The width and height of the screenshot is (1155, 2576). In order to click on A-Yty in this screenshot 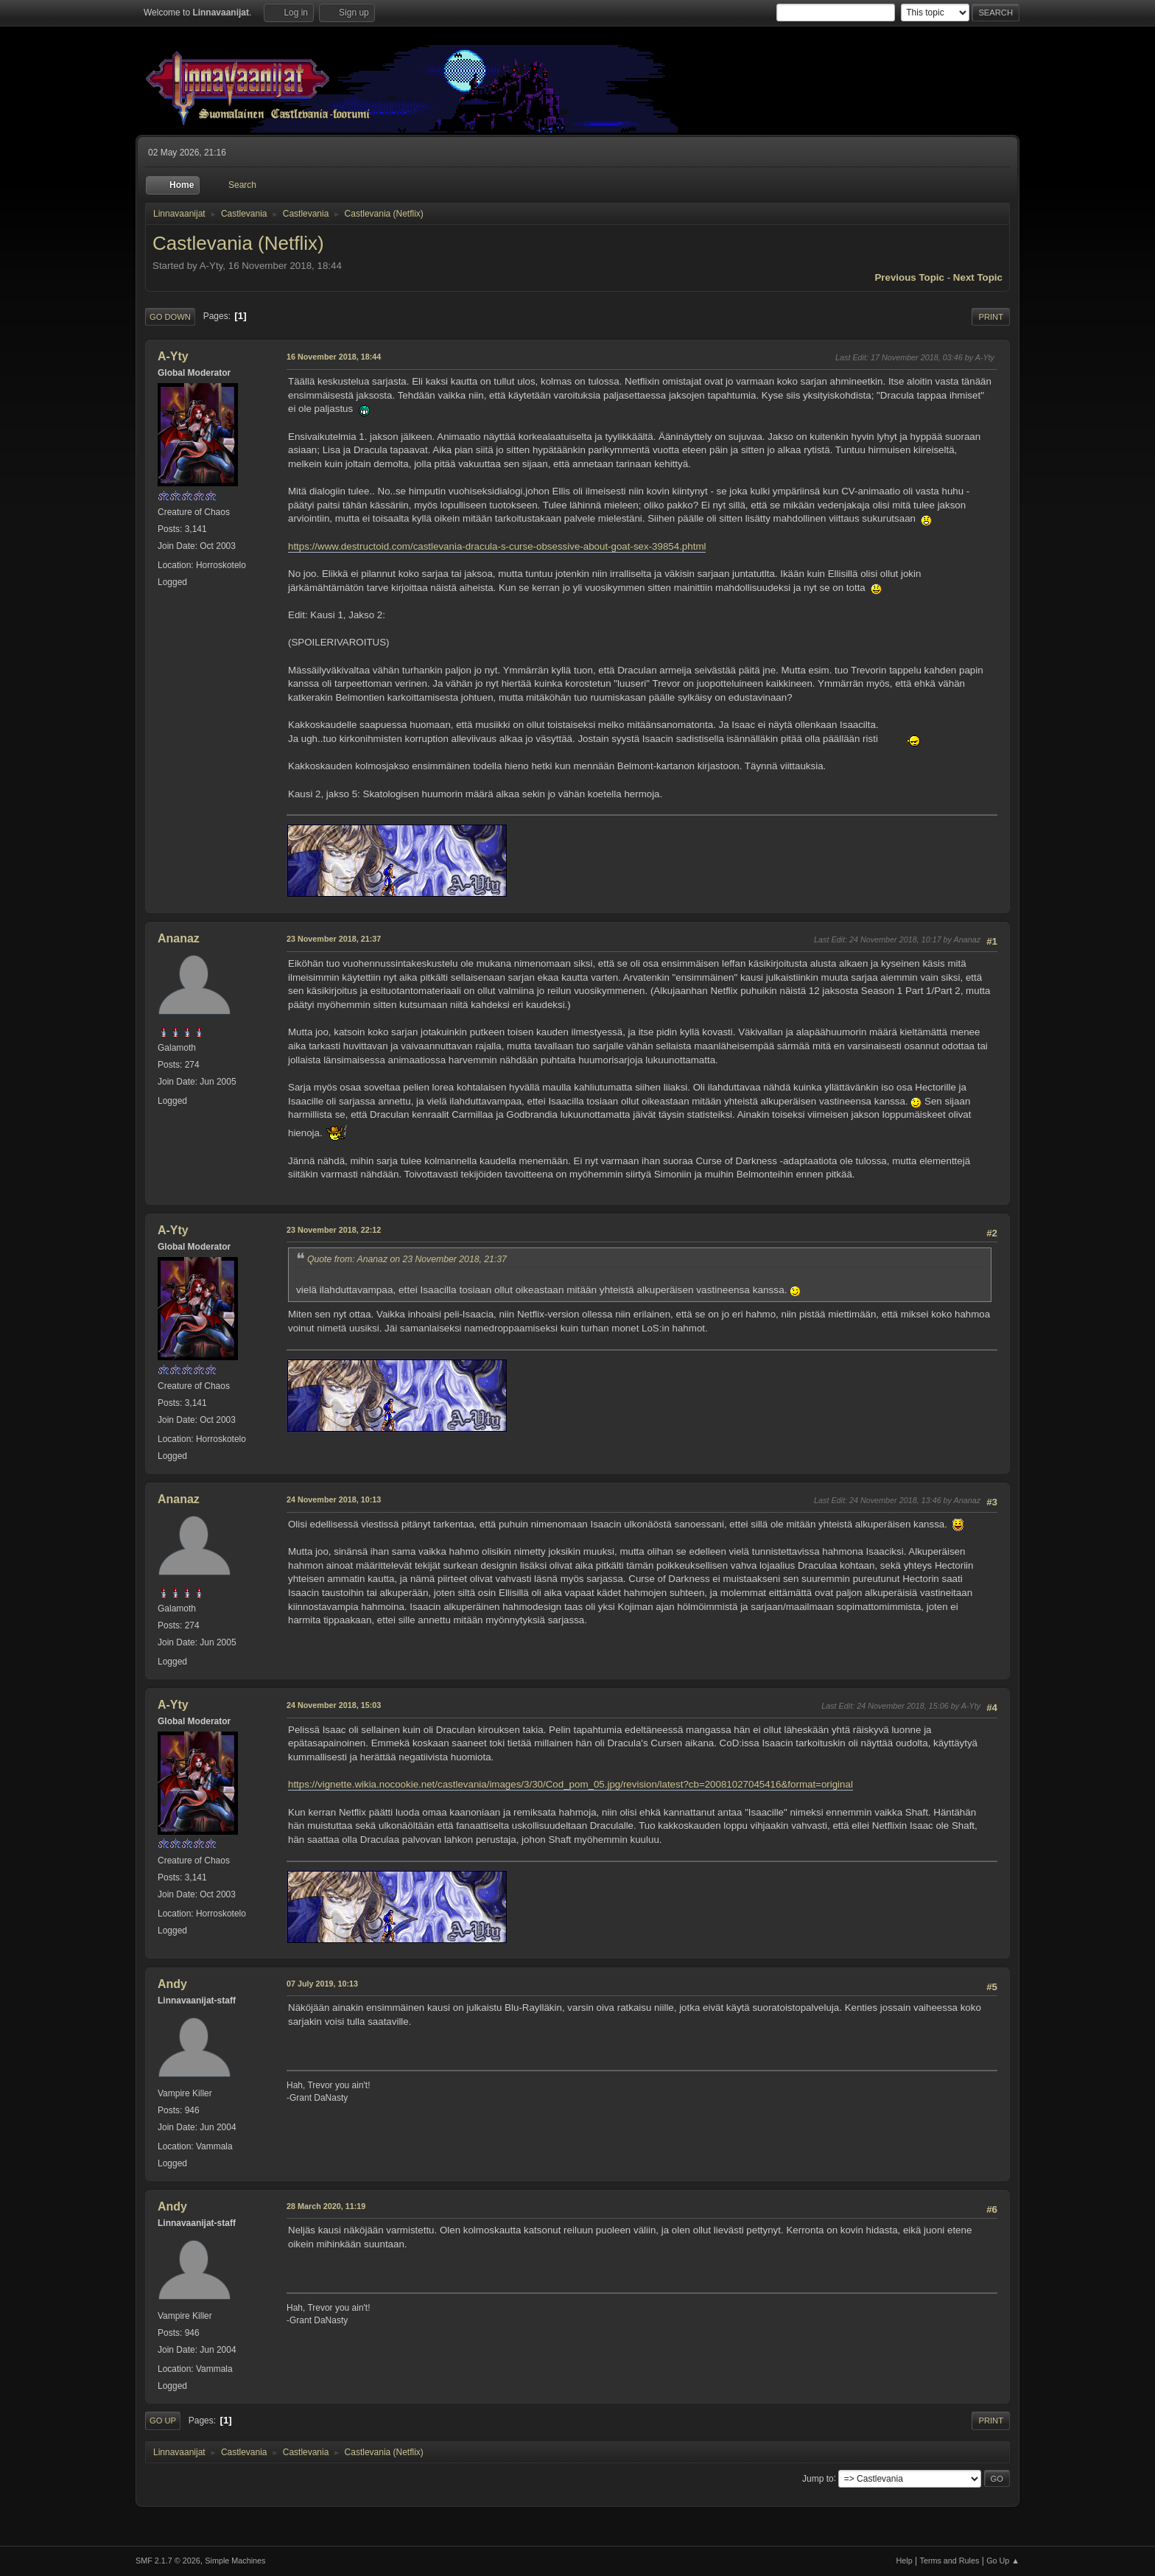, I will do `click(173, 356)`.